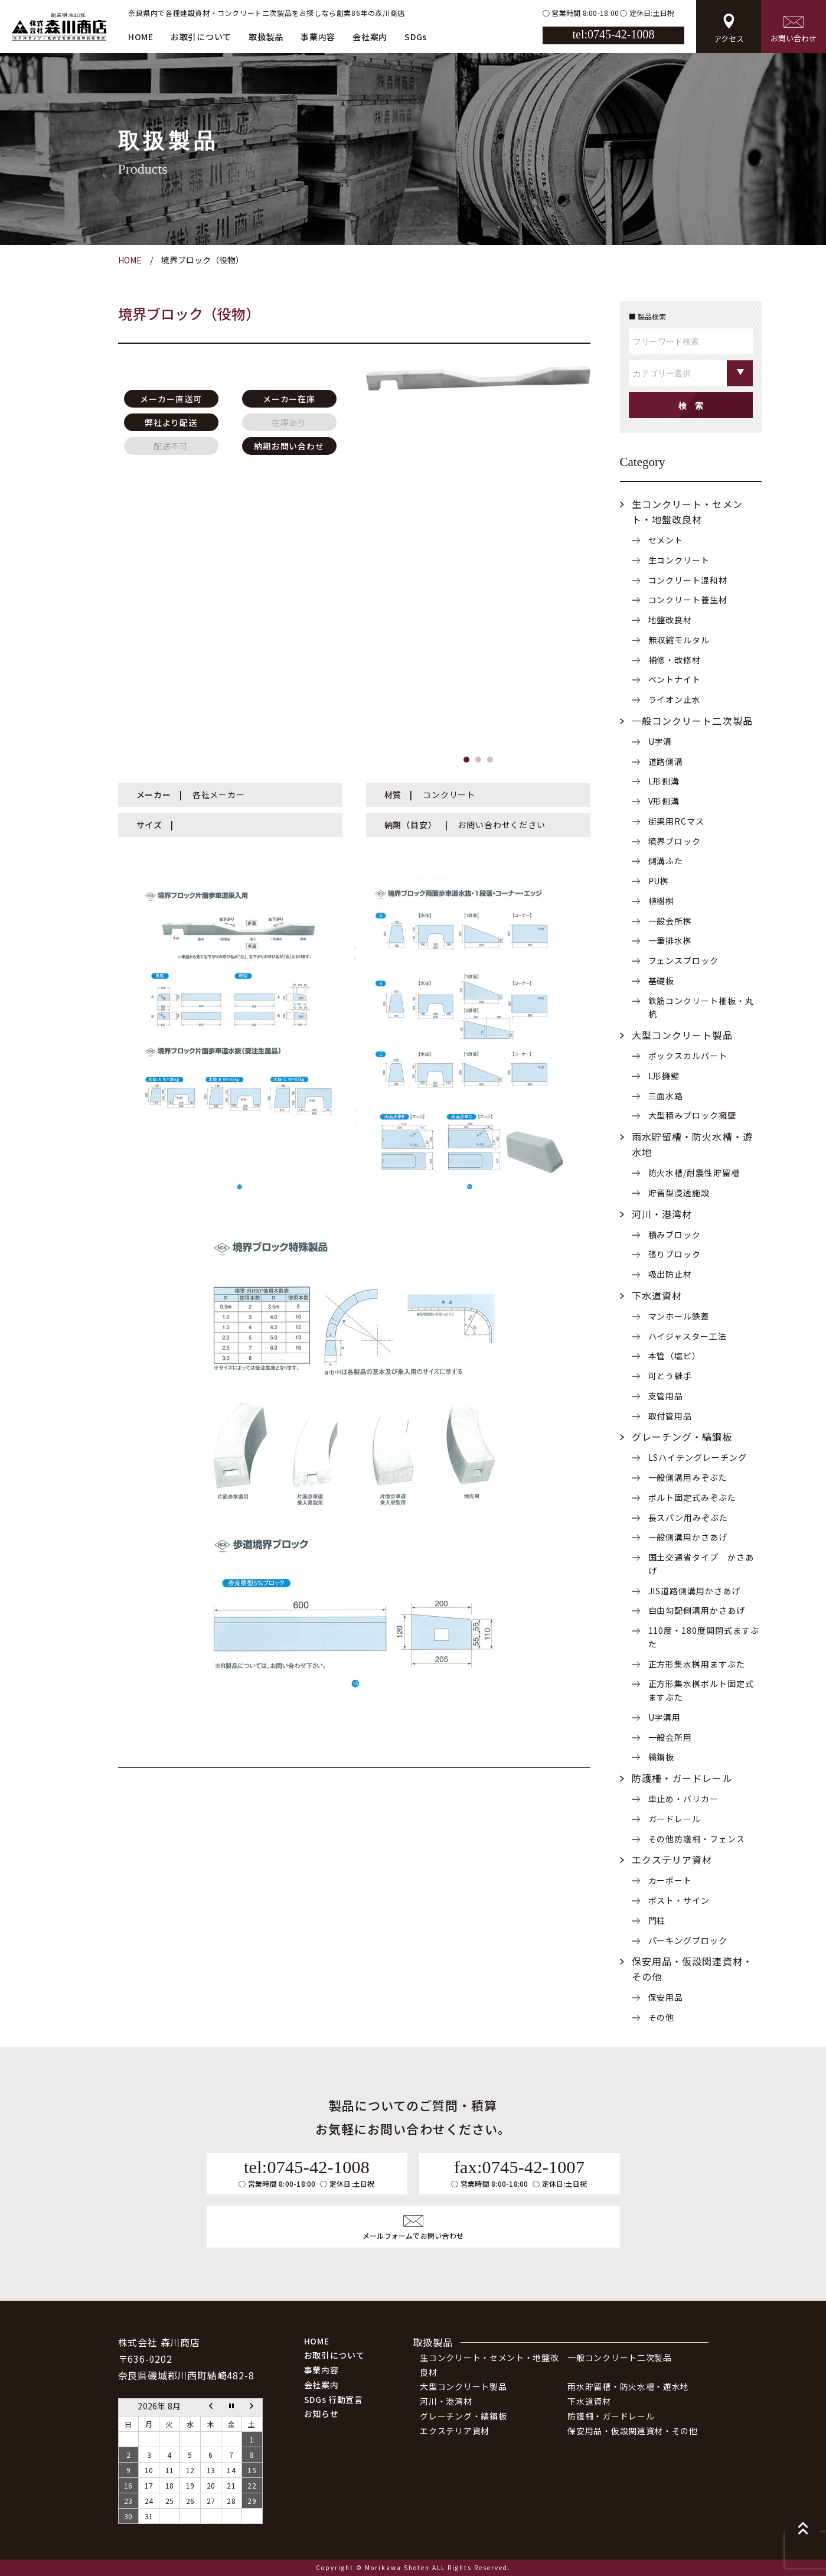 The height and width of the screenshot is (2576, 826). What do you see at coordinates (674, 1254) in the screenshot?
I see `張りブロック` at bounding box center [674, 1254].